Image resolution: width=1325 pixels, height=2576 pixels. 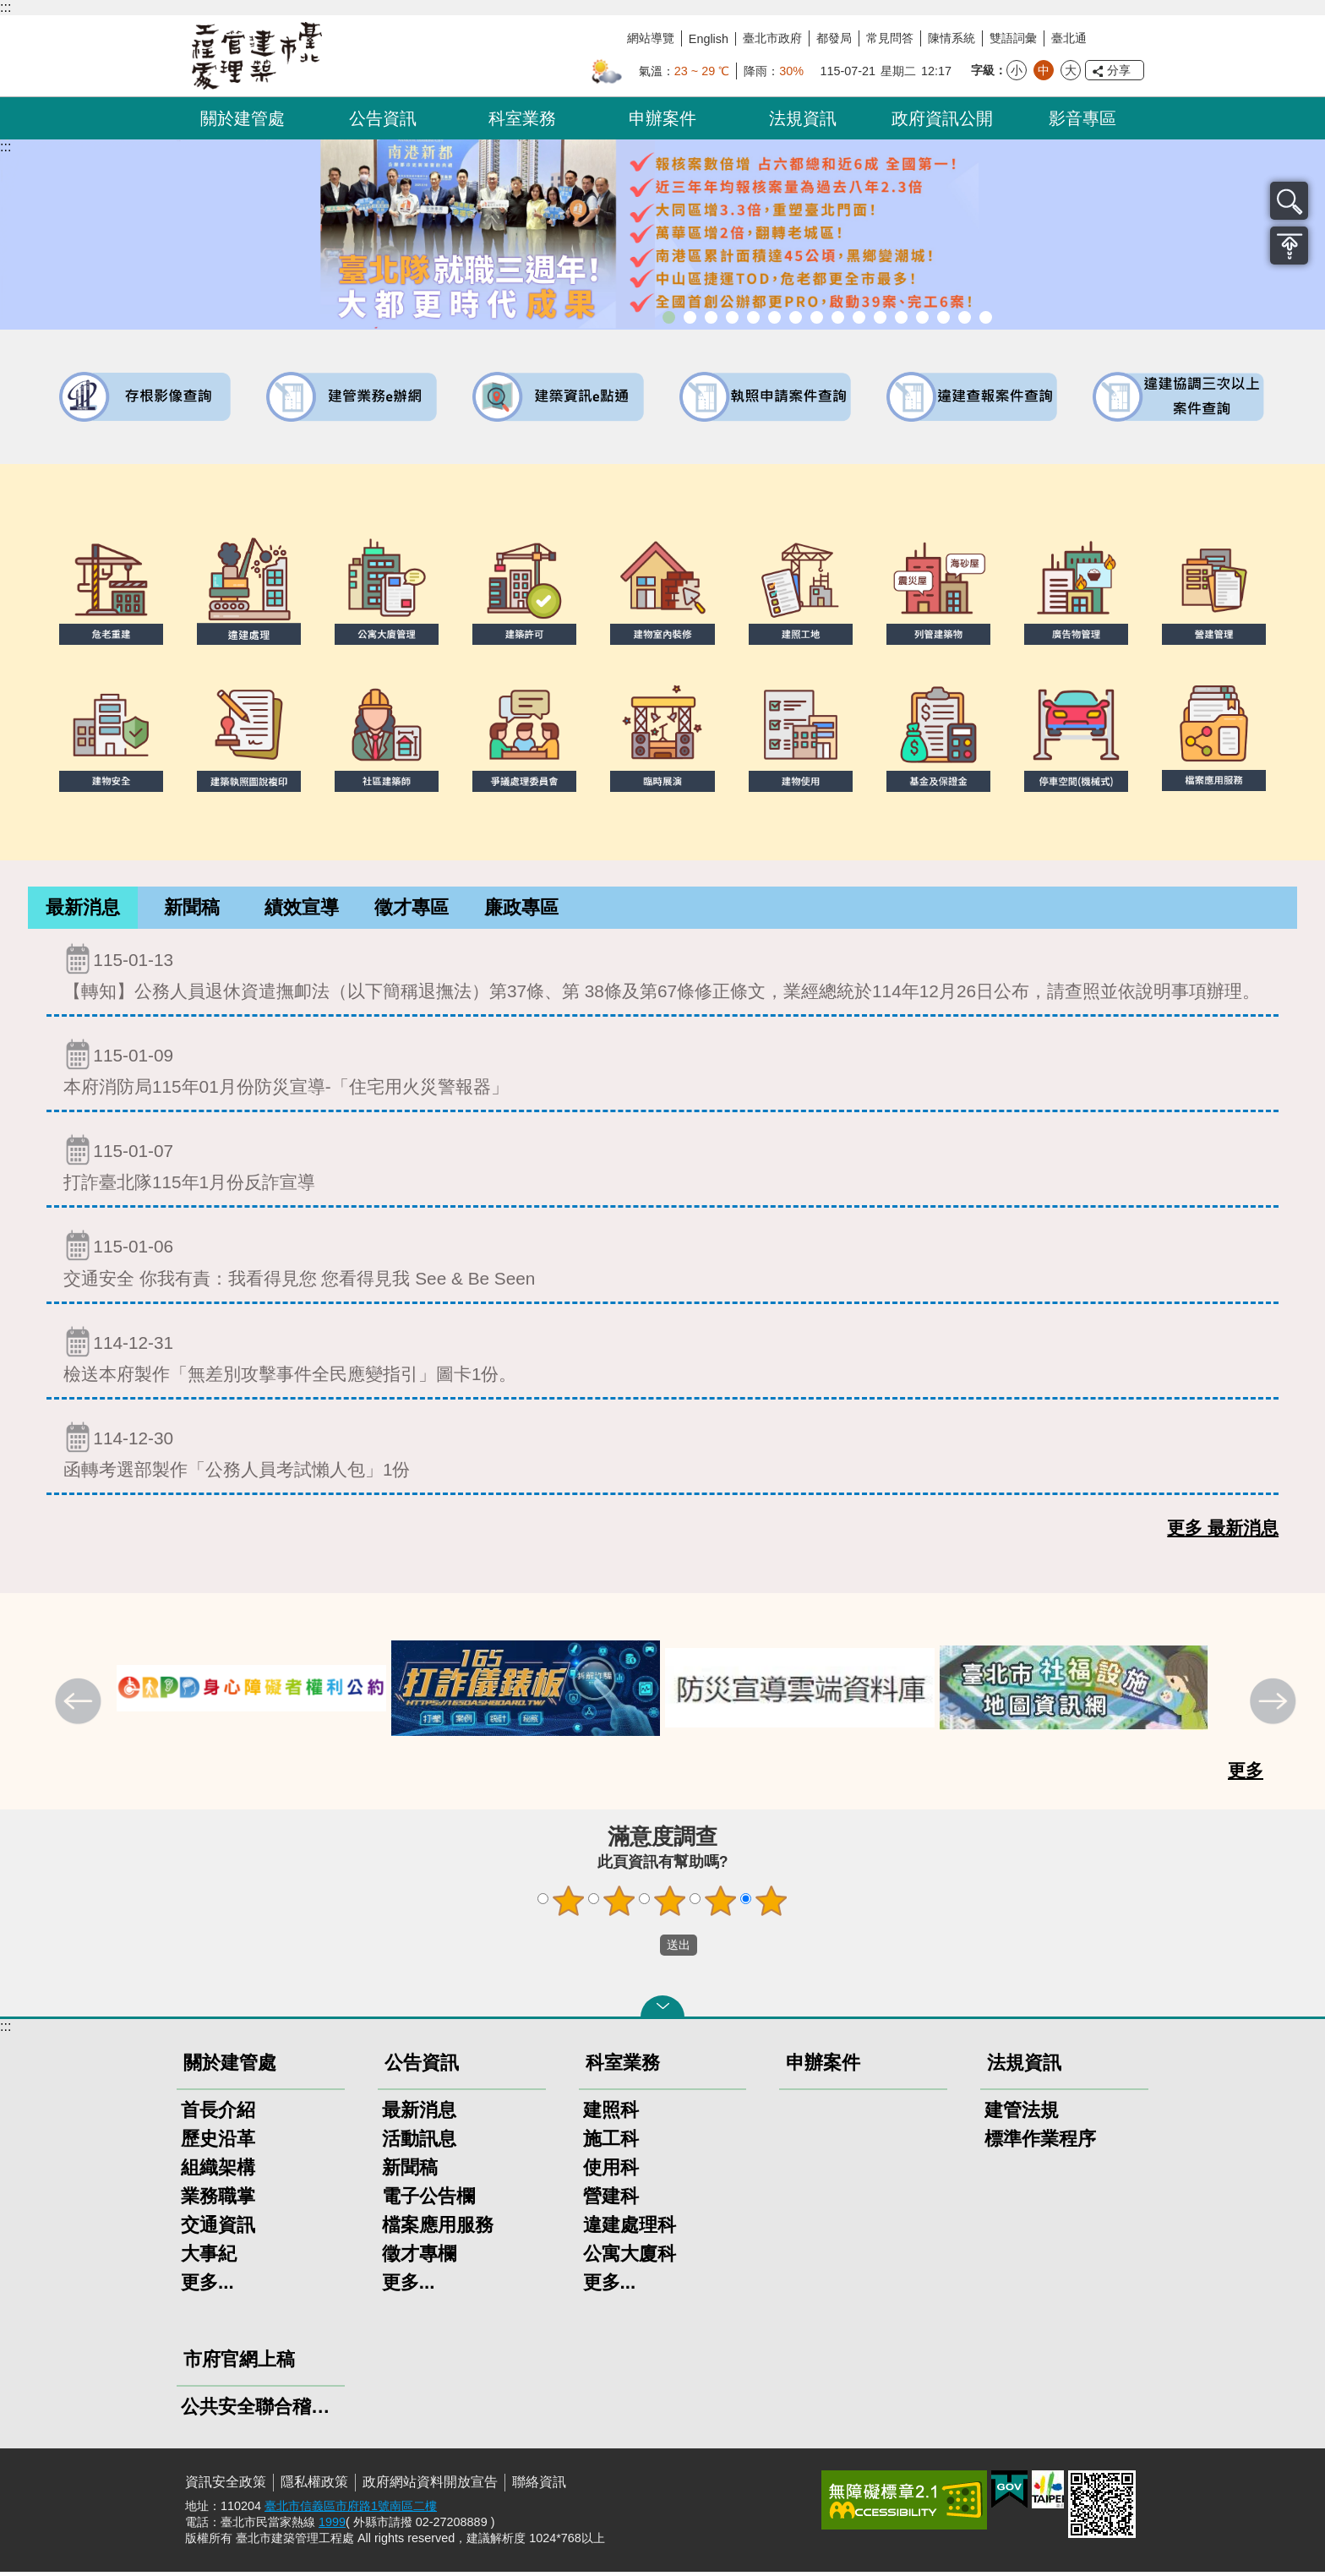 I want to click on 使用科, so click(x=611, y=2171).